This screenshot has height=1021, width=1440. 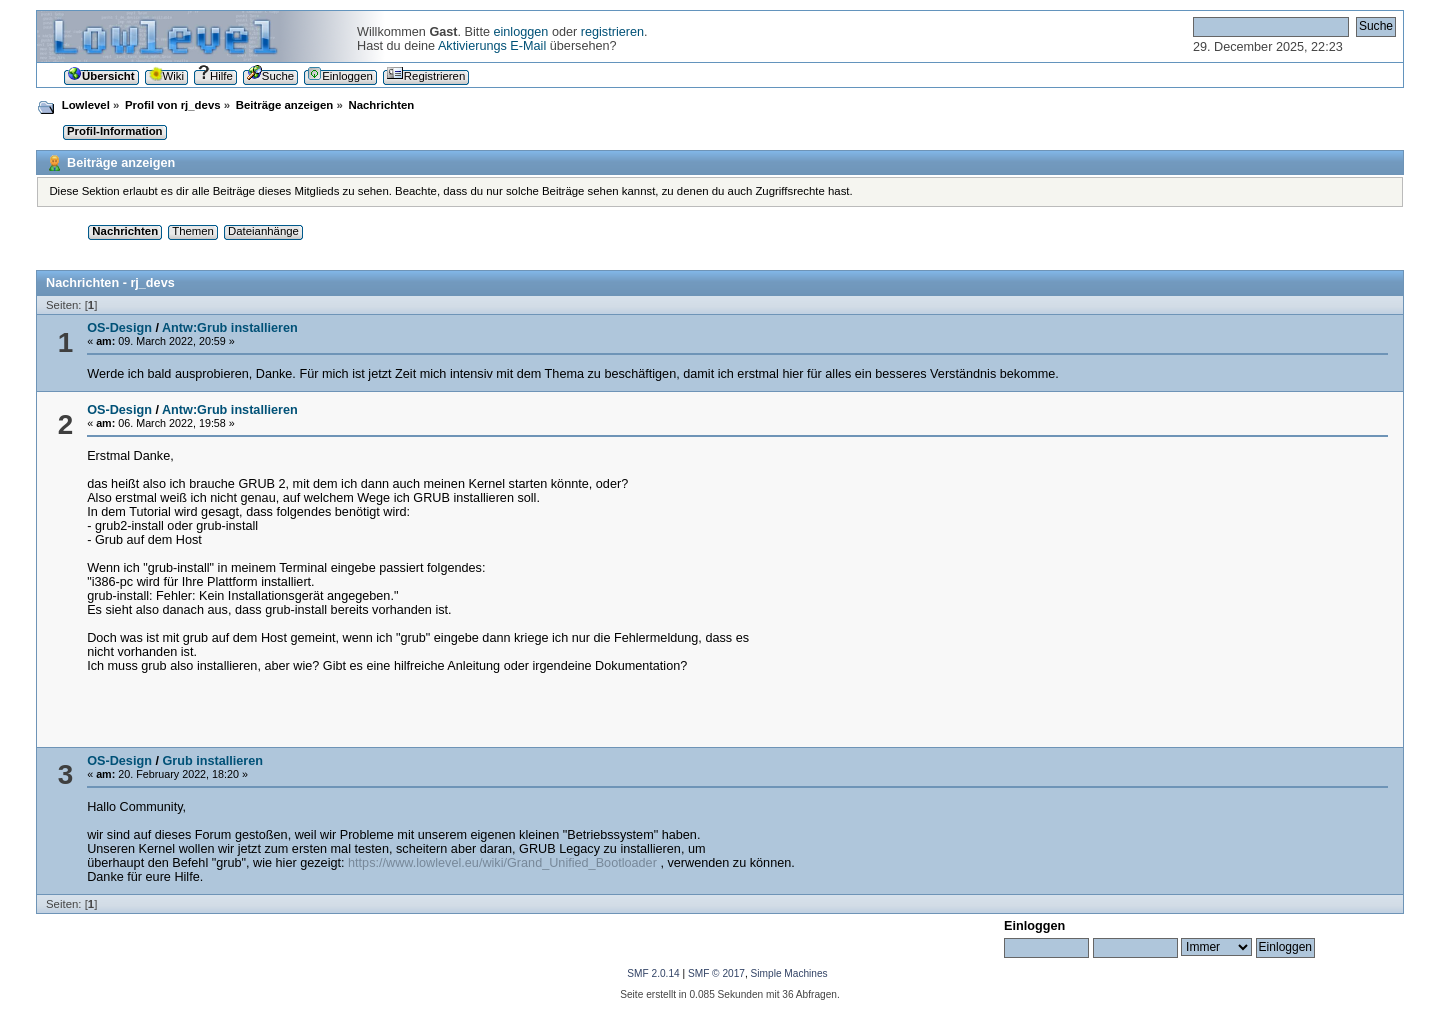 What do you see at coordinates (653, 973) in the screenshot?
I see `SMF 2.0.14` at bounding box center [653, 973].